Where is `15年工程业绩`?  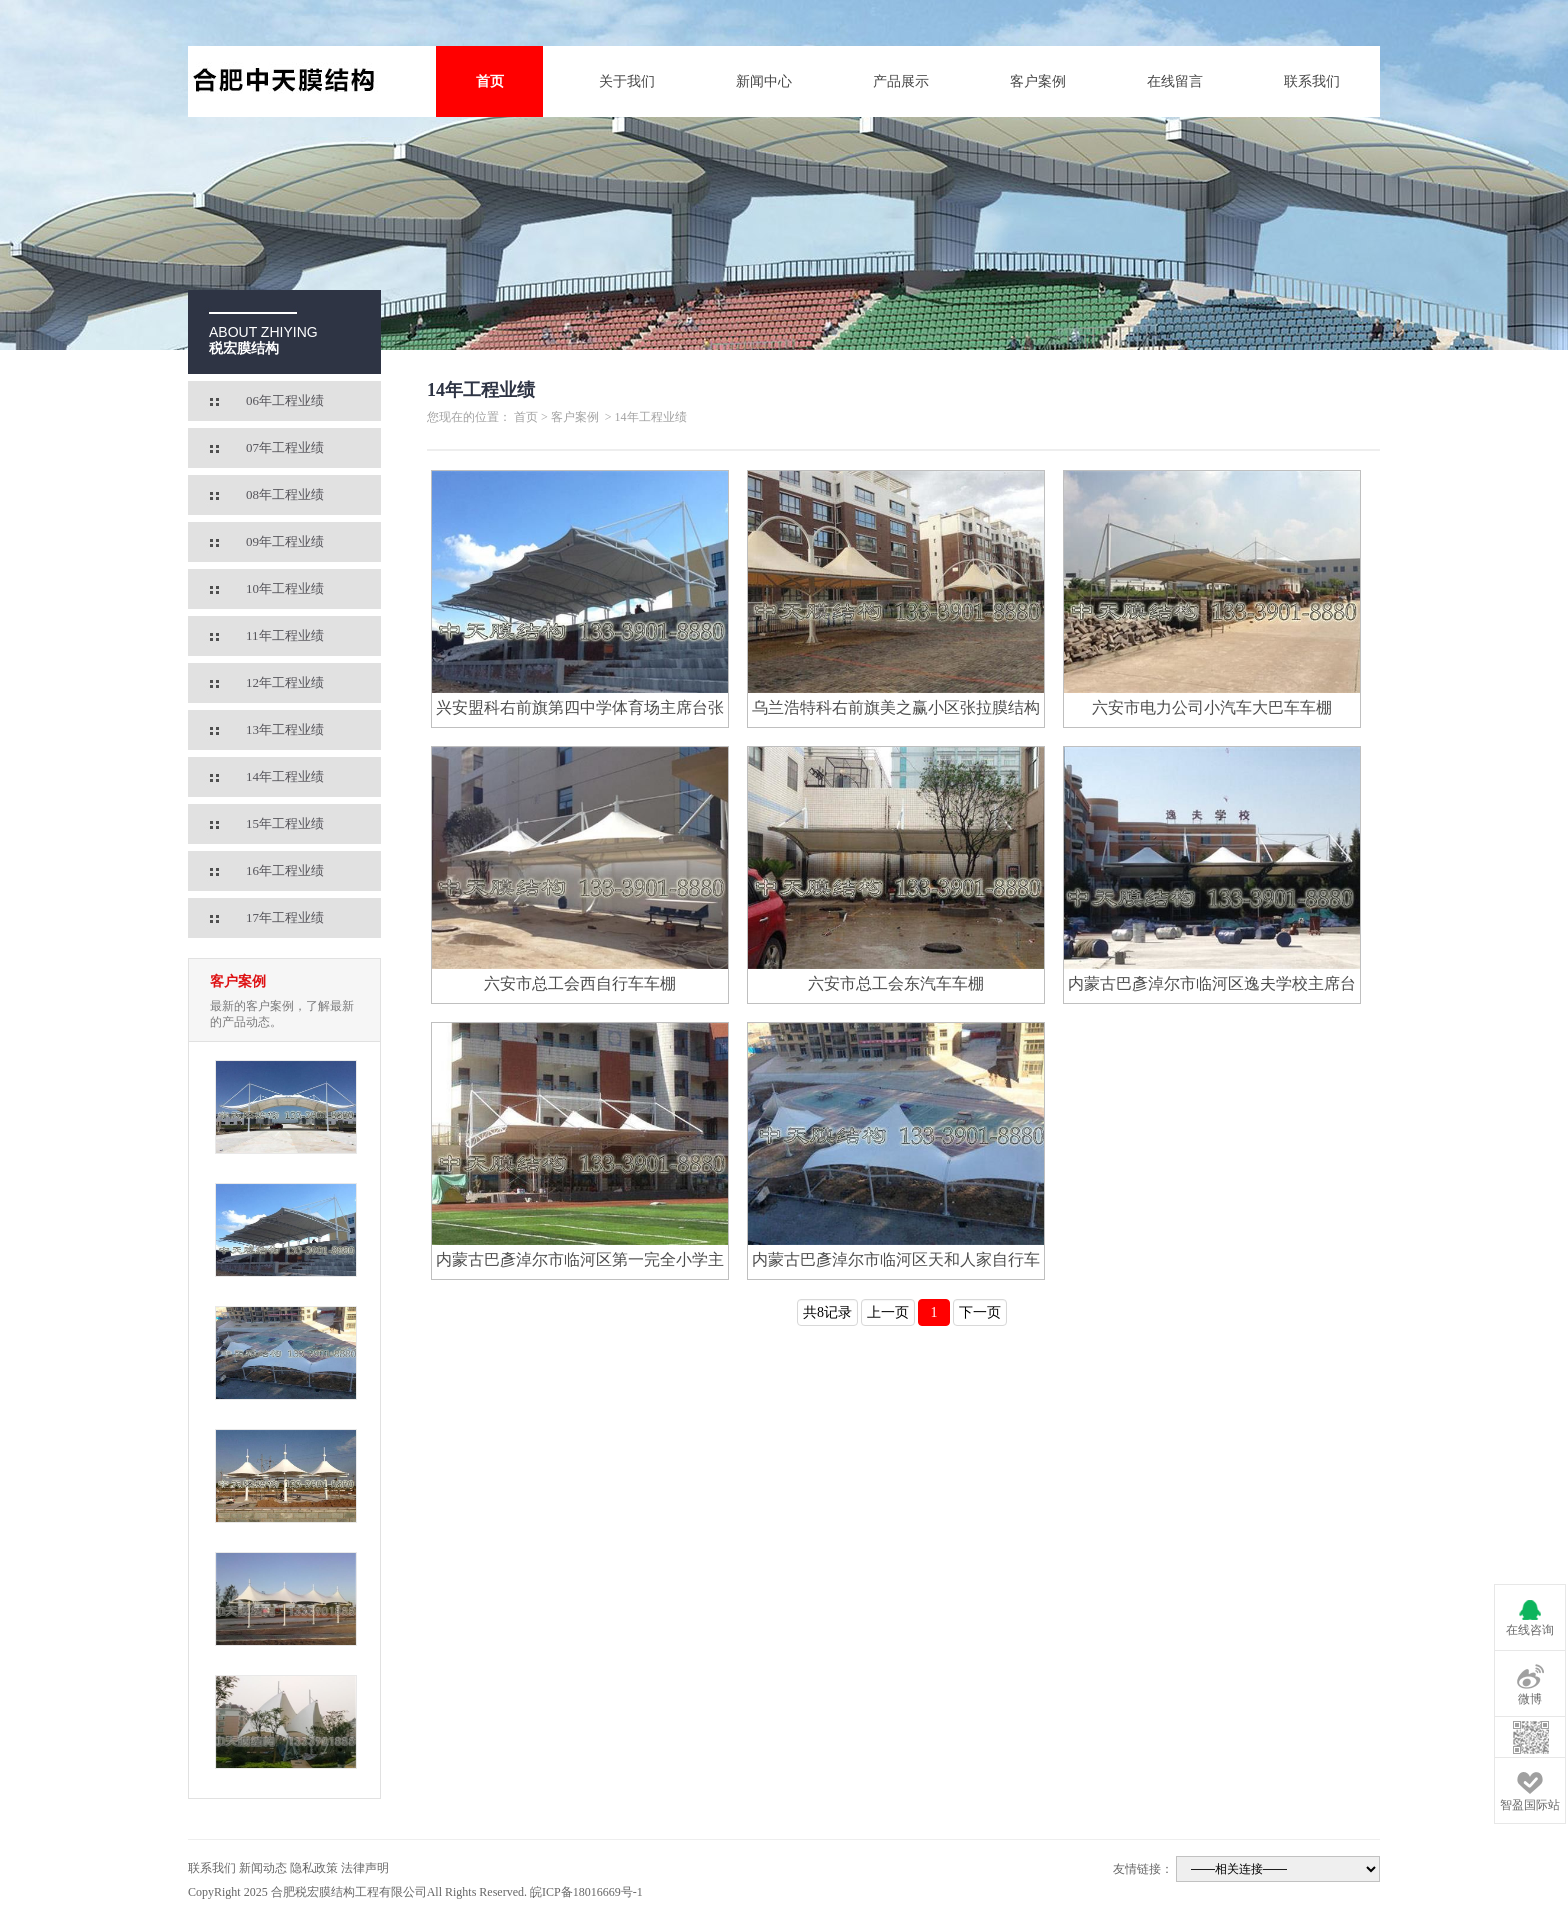
15年工程业绩 is located at coordinates (285, 823).